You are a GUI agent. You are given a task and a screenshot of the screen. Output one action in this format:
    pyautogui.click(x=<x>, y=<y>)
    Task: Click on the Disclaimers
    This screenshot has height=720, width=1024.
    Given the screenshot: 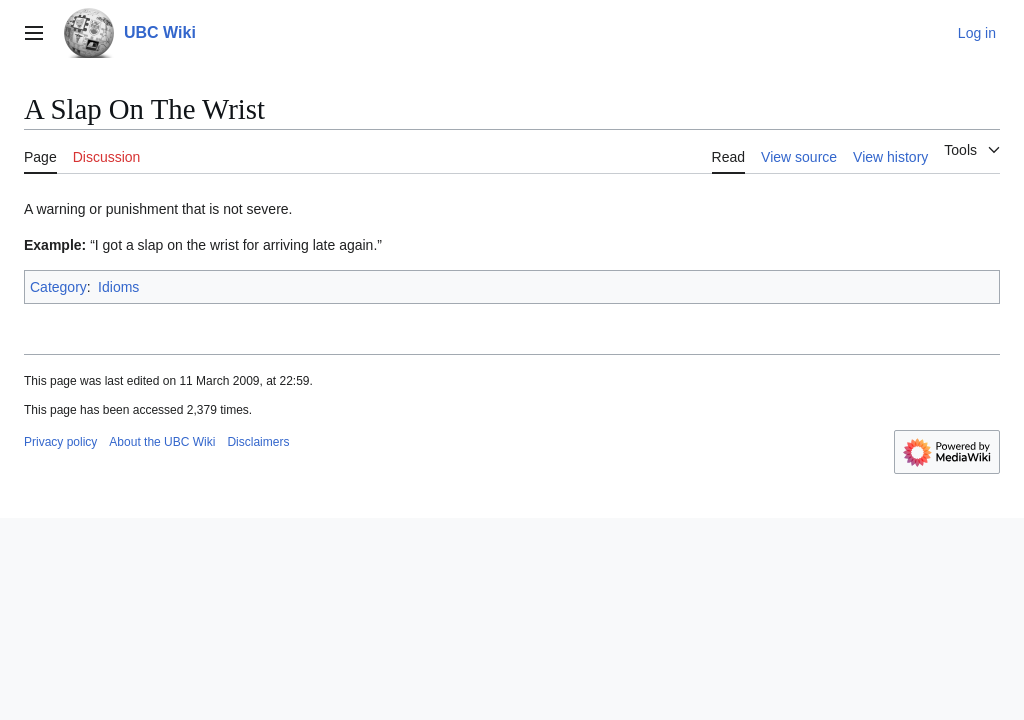 What is the action you would take?
    pyautogui.click(x=258, y=442)
    